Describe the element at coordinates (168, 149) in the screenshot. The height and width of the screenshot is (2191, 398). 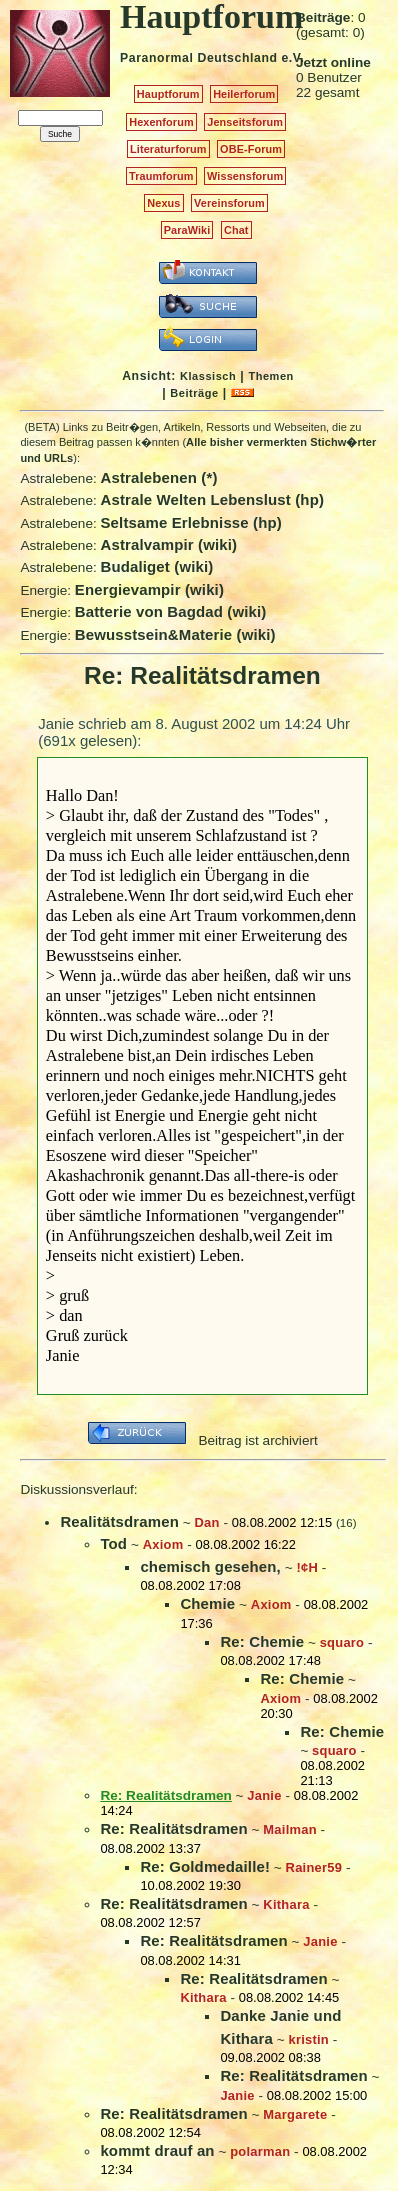
I see `Literaturforum` at that location.